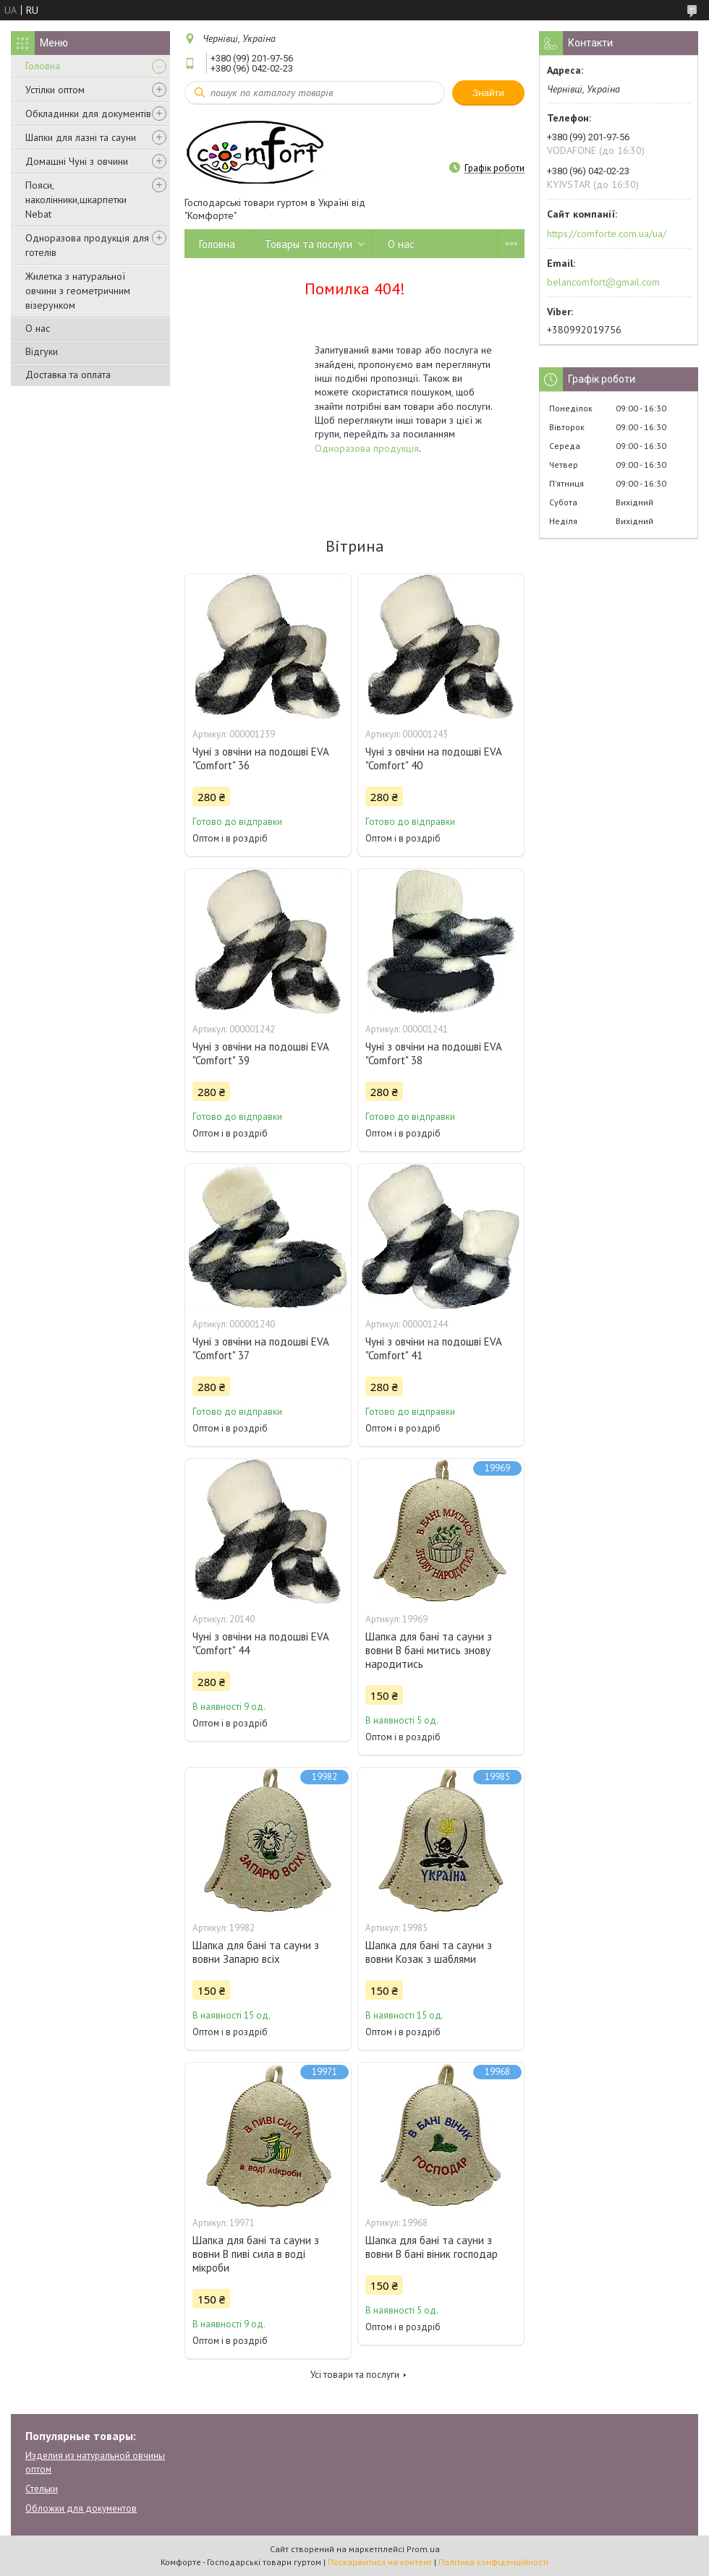  Describe the element at coordinates (81, 2508) in the screenshot. I see `Обложки для документов` at that location.